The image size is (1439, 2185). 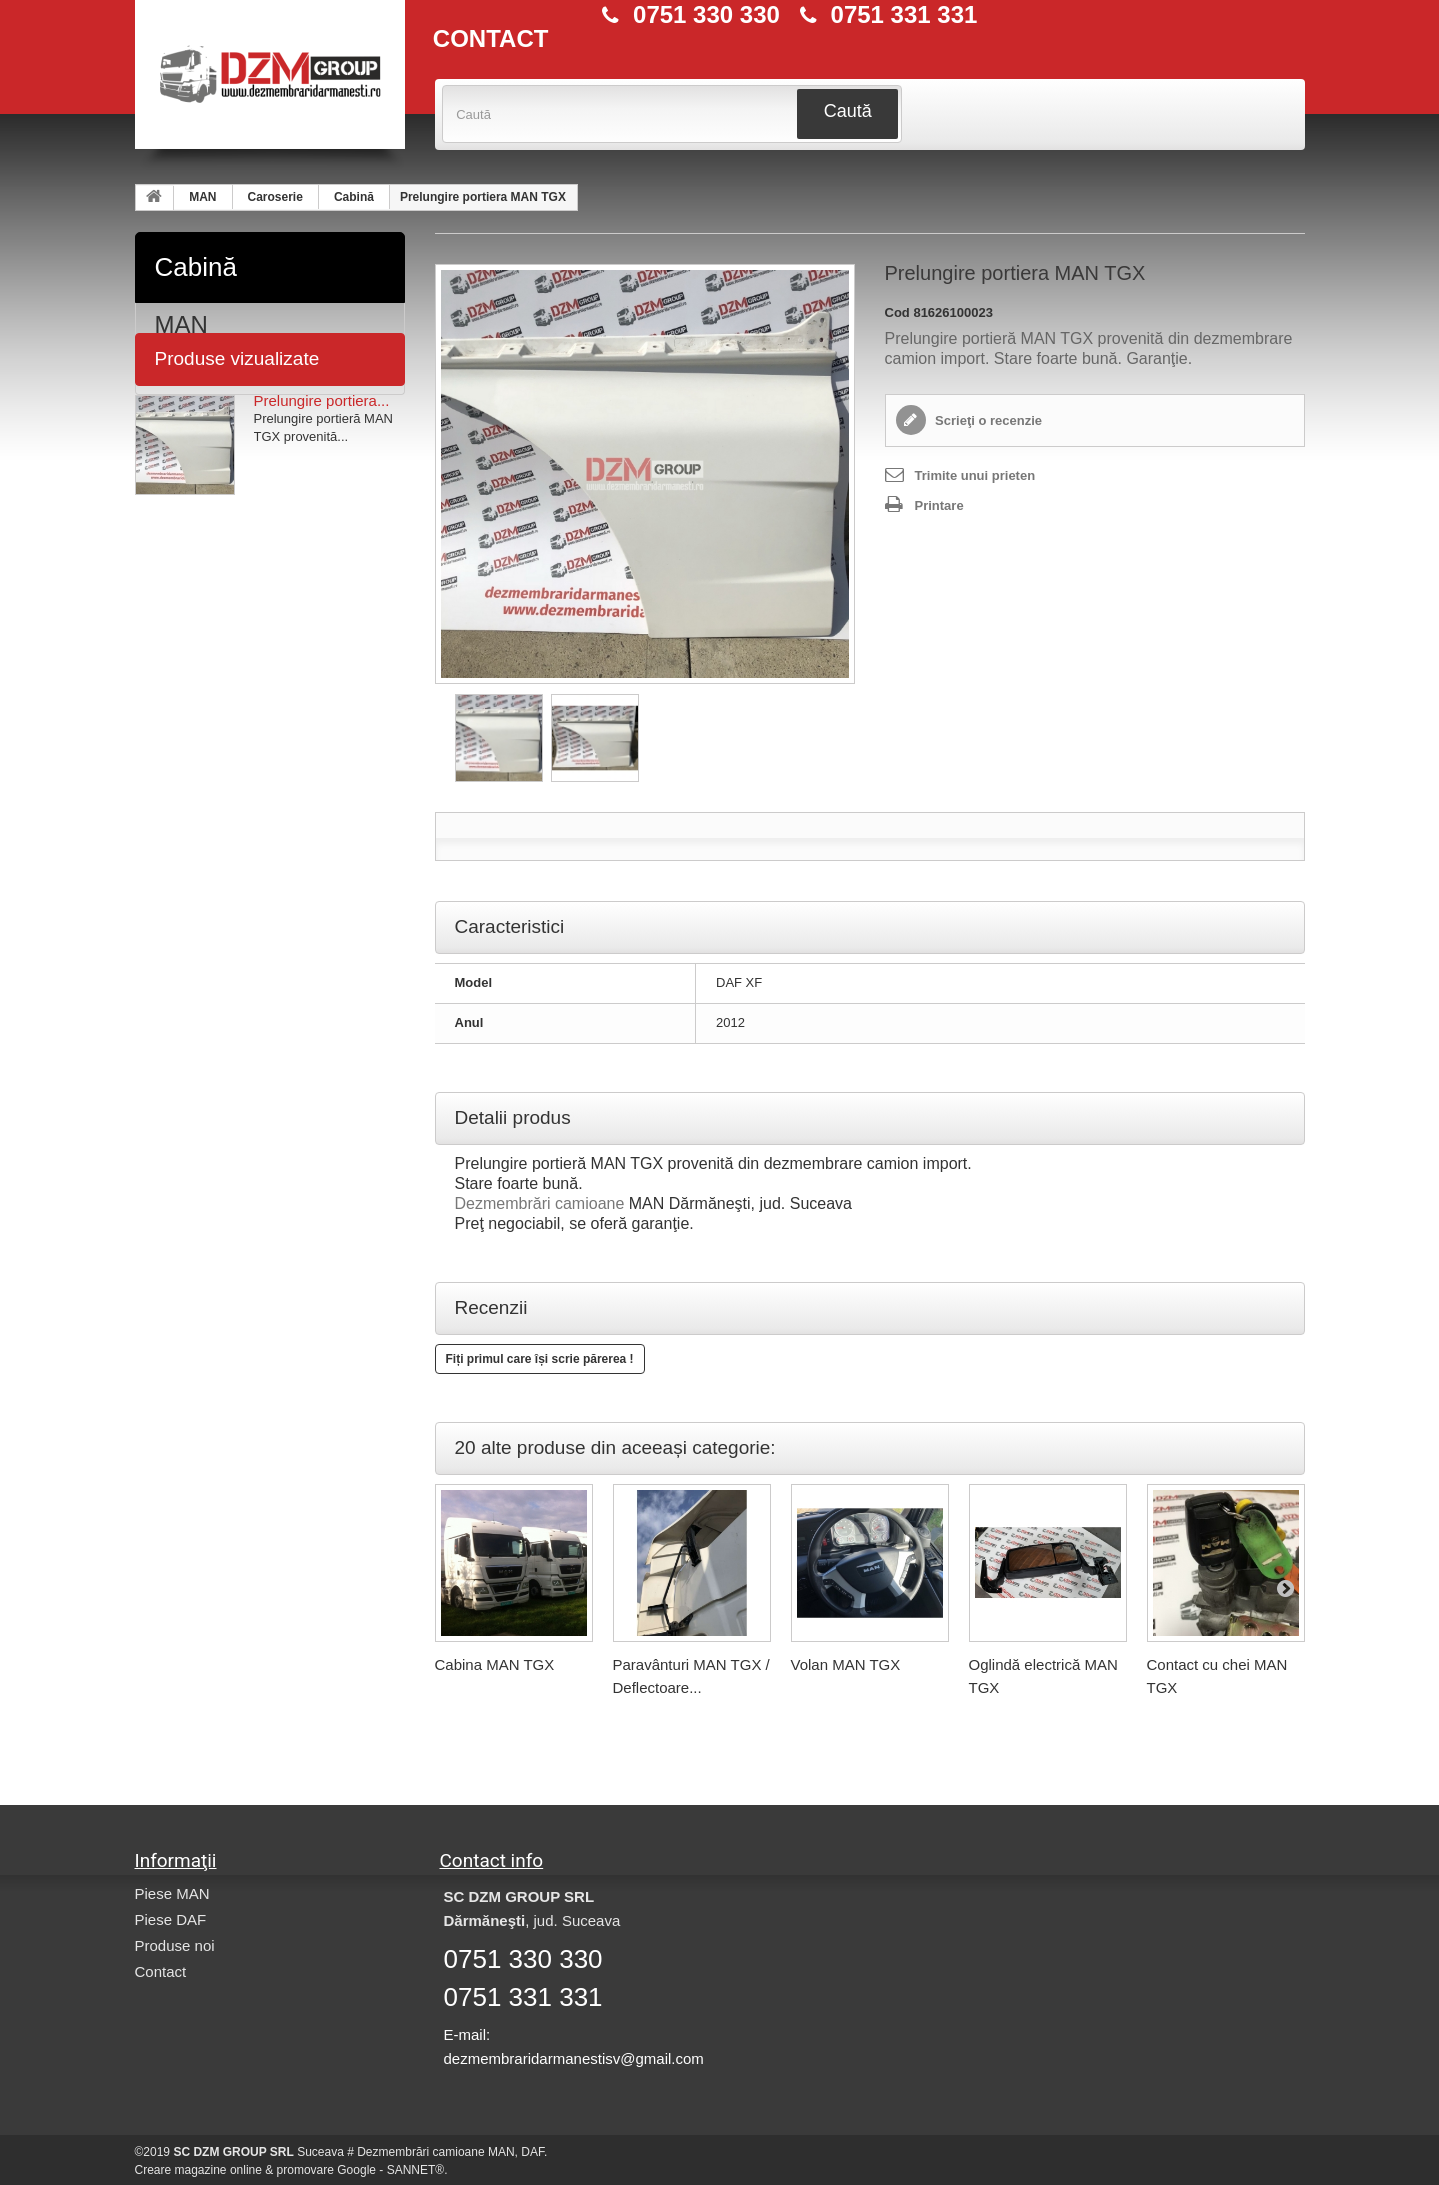 What do you see at coordinates (416, 2170) in the screenshot?
I see `SANNET®` at bounding box center [416, 2170].